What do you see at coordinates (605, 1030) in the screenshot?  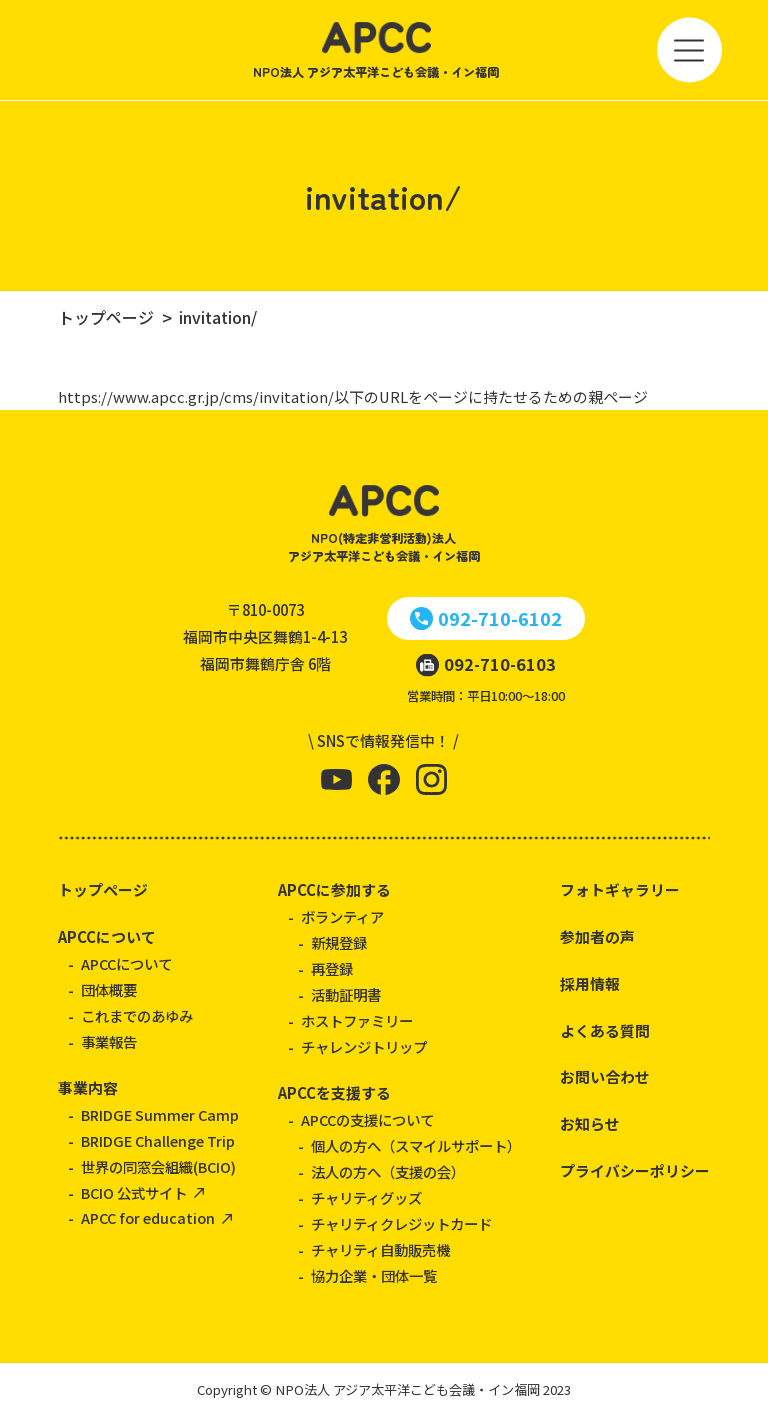 I see `よくある質問` at bounding box center [605, 1030].